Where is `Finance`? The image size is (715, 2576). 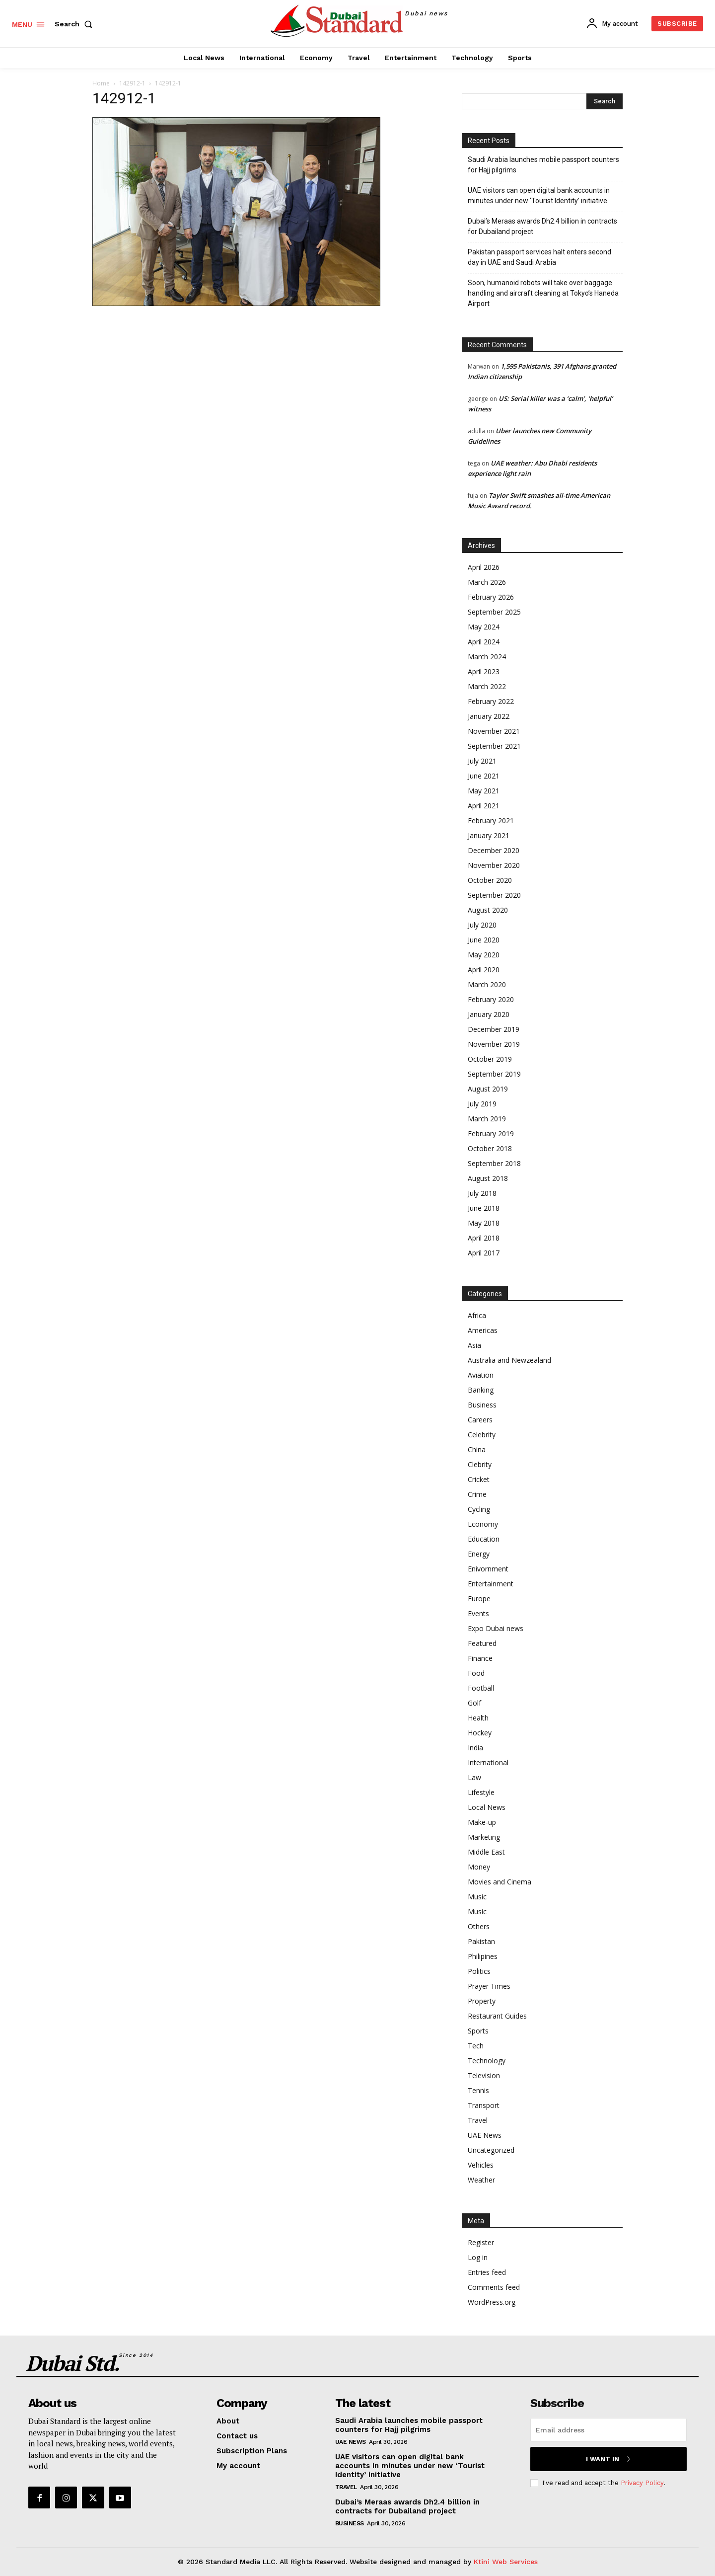 Finance is located at coordinates (480, 1658).